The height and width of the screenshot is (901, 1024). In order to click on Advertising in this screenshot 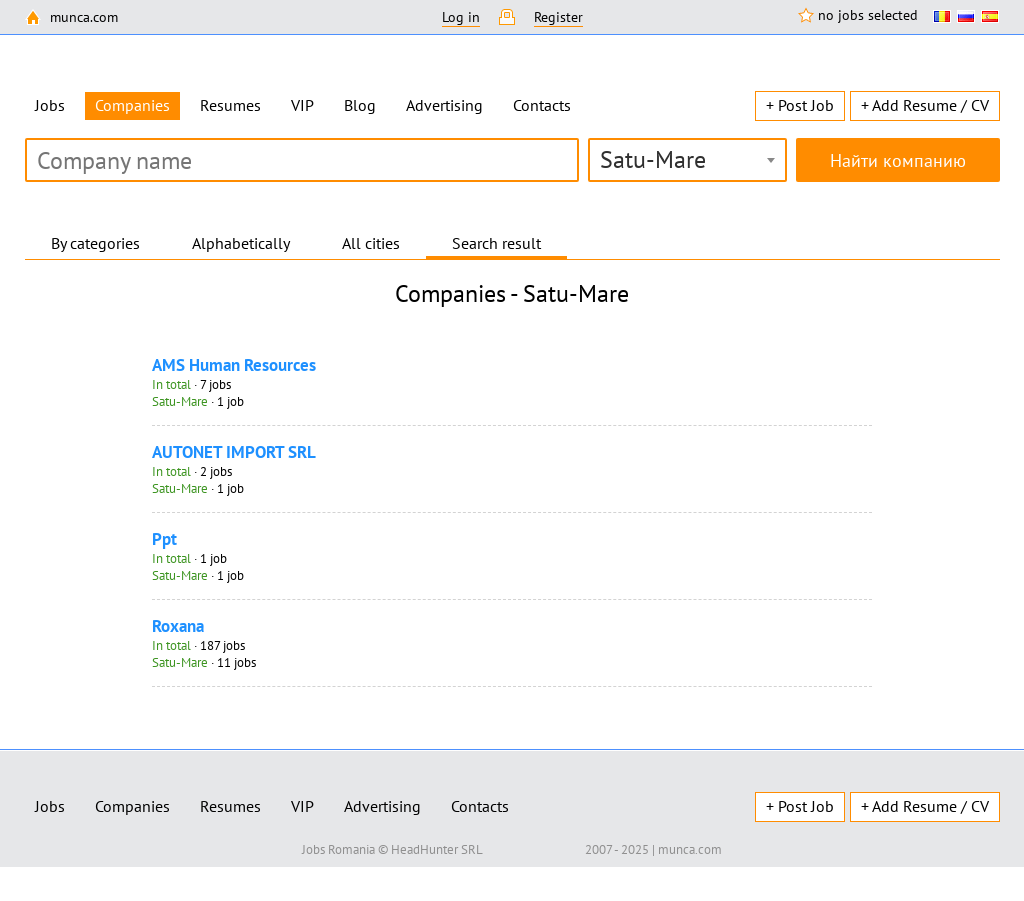, I will do `click(444, 105)`.